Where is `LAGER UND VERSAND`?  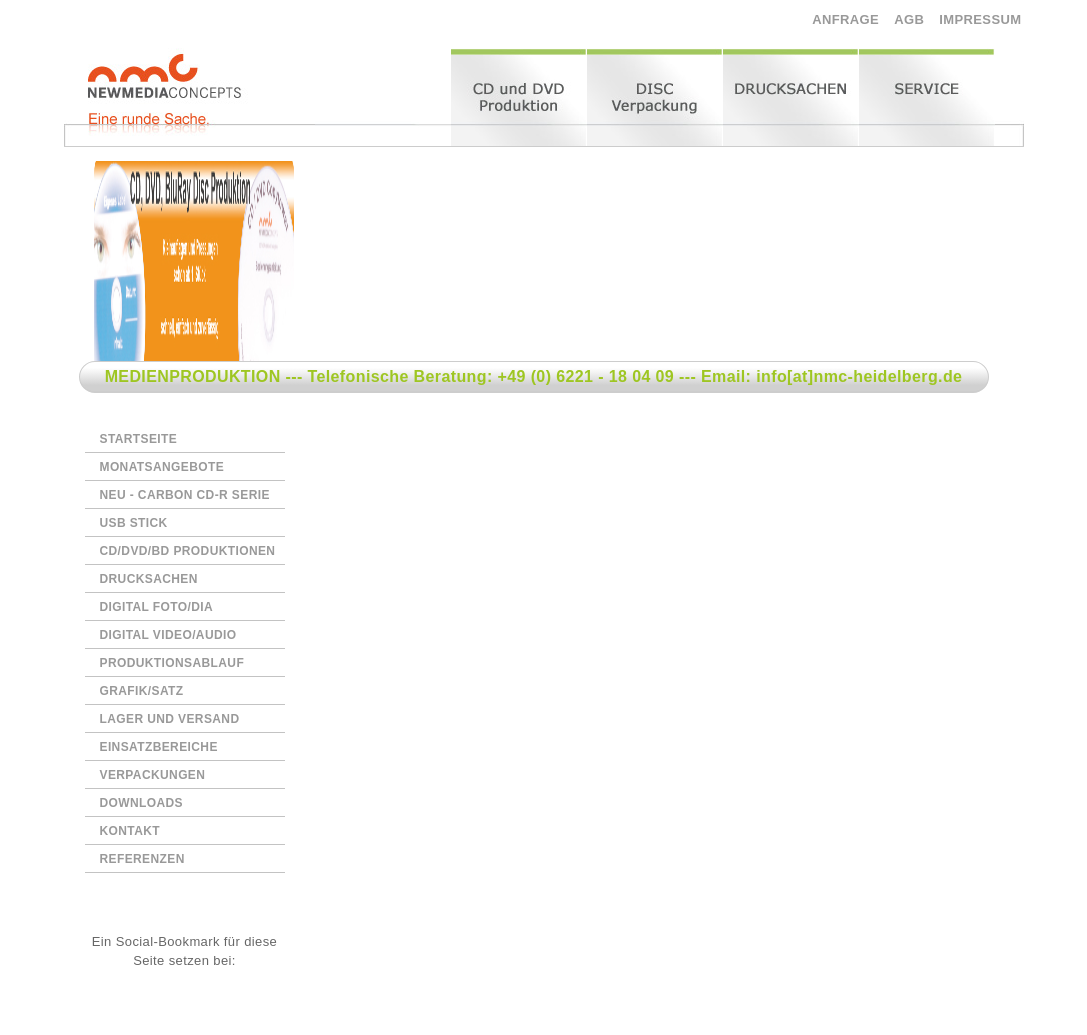
LAGER UND VERSAND is located at coordinates (170, 719).